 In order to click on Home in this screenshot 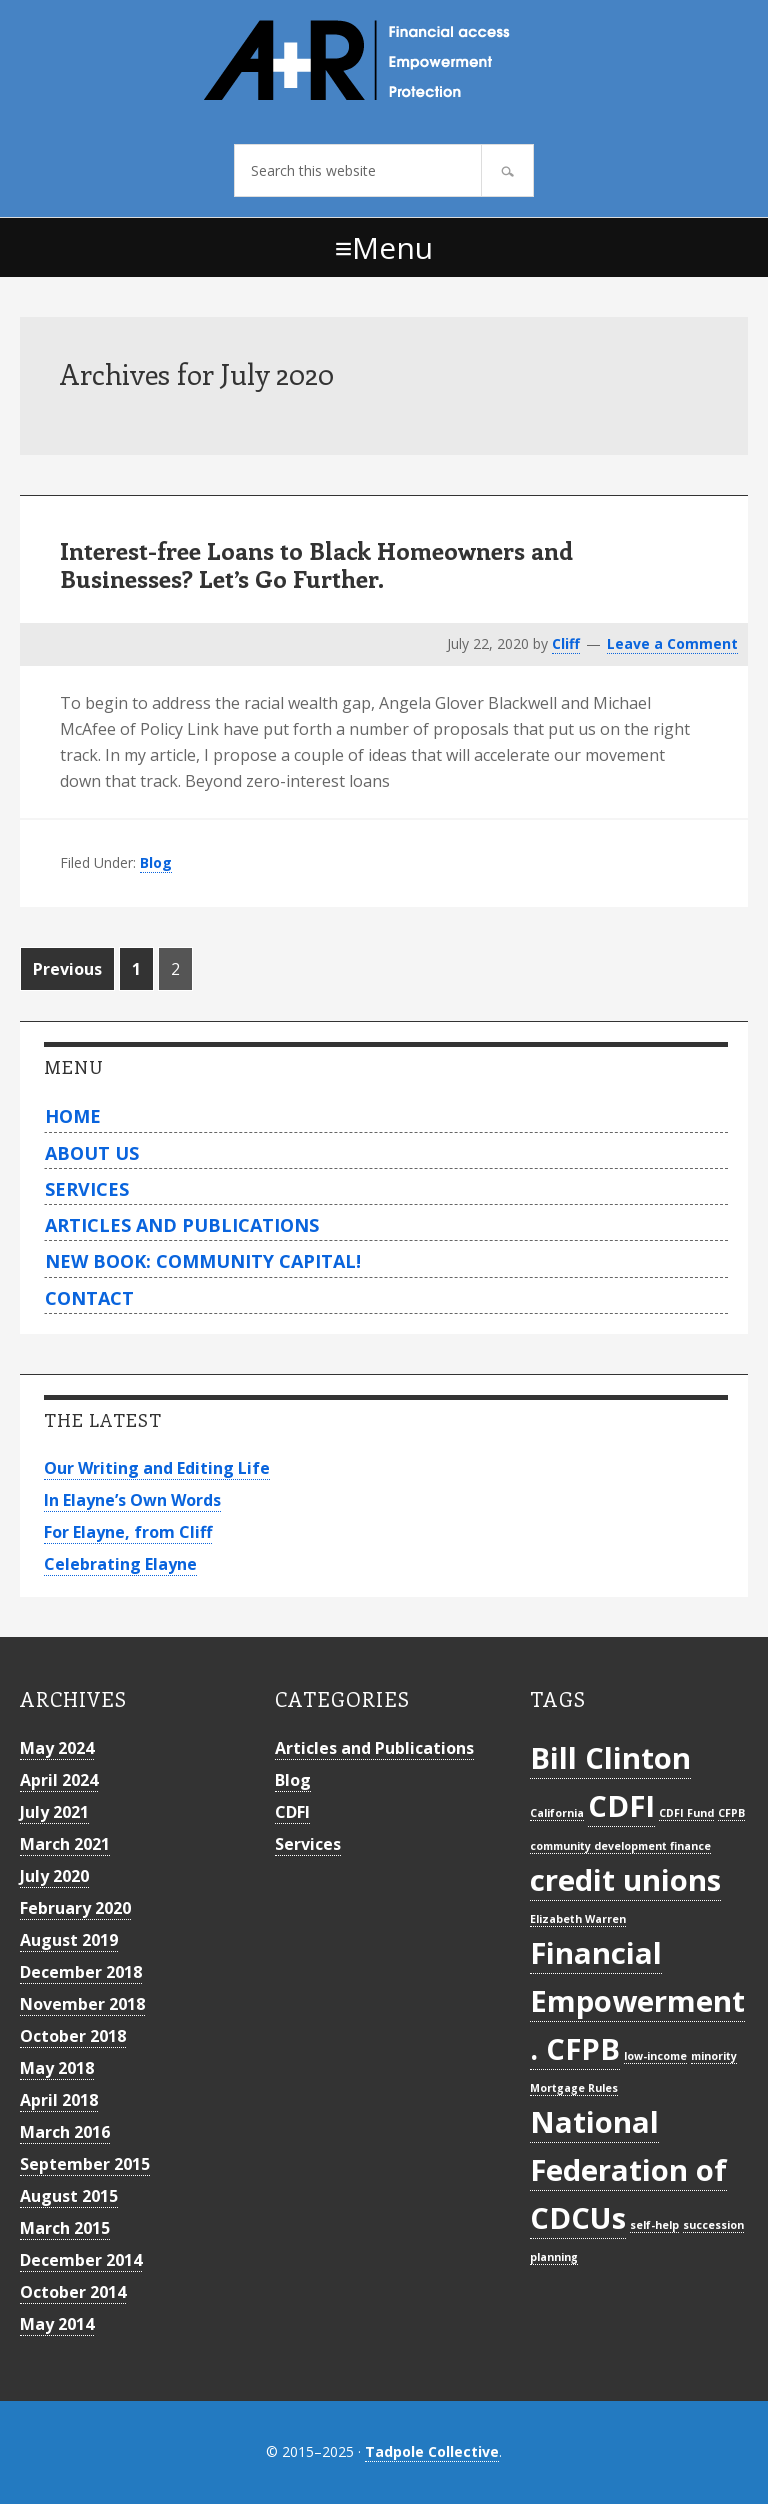, I will do `click(73, 1116)`.